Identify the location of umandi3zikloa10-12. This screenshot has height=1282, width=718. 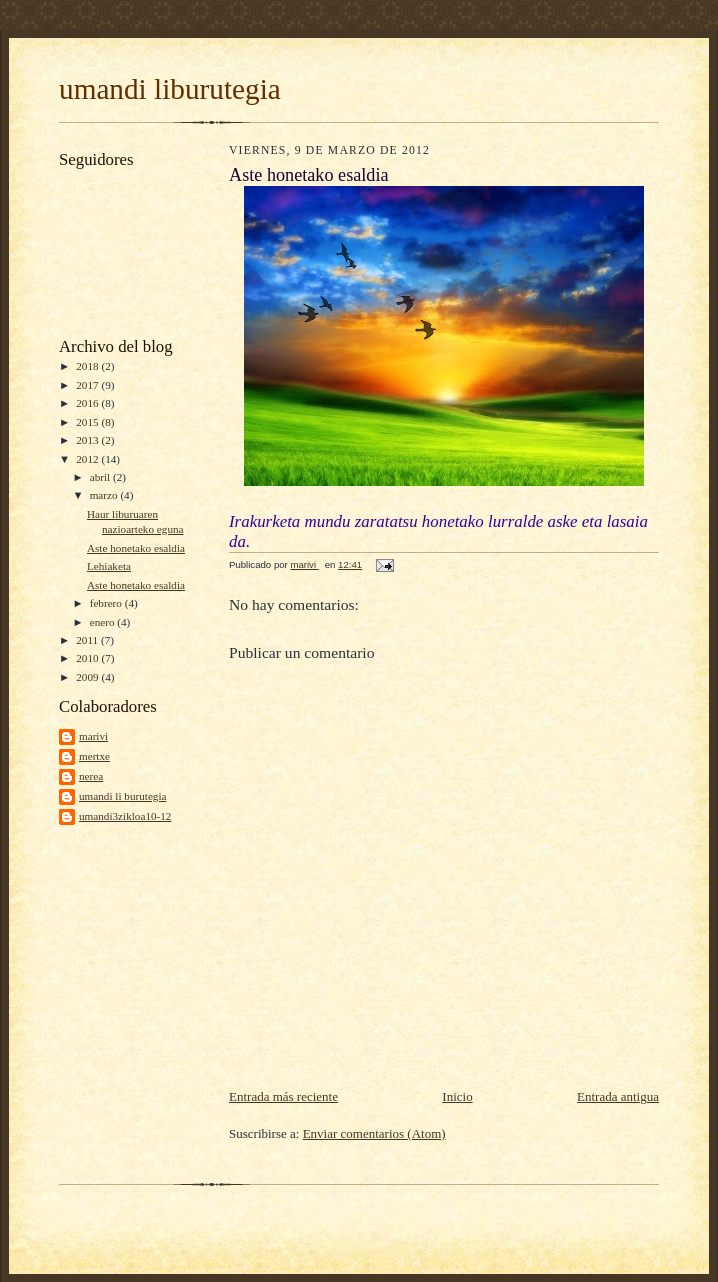
(125, 816).